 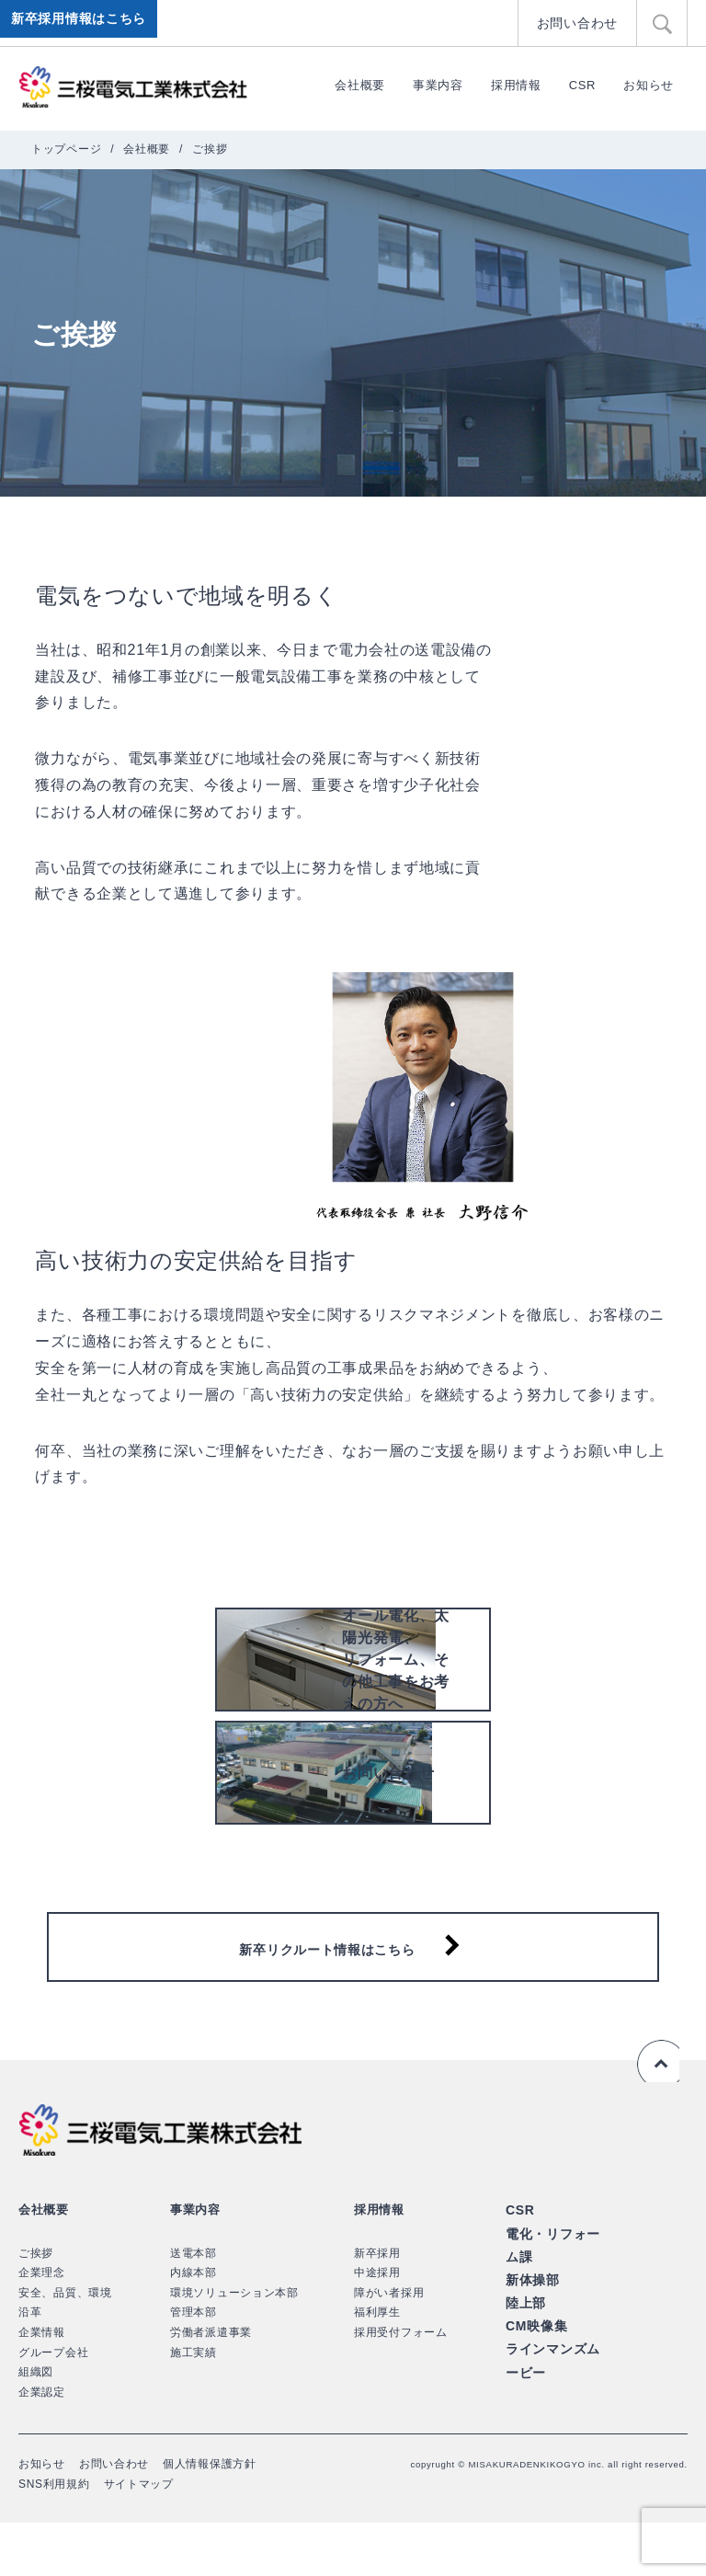 What do you see at coordinates (516, 85) in the screenshot?
I see `採用情報` at bounding box center [516, 85].